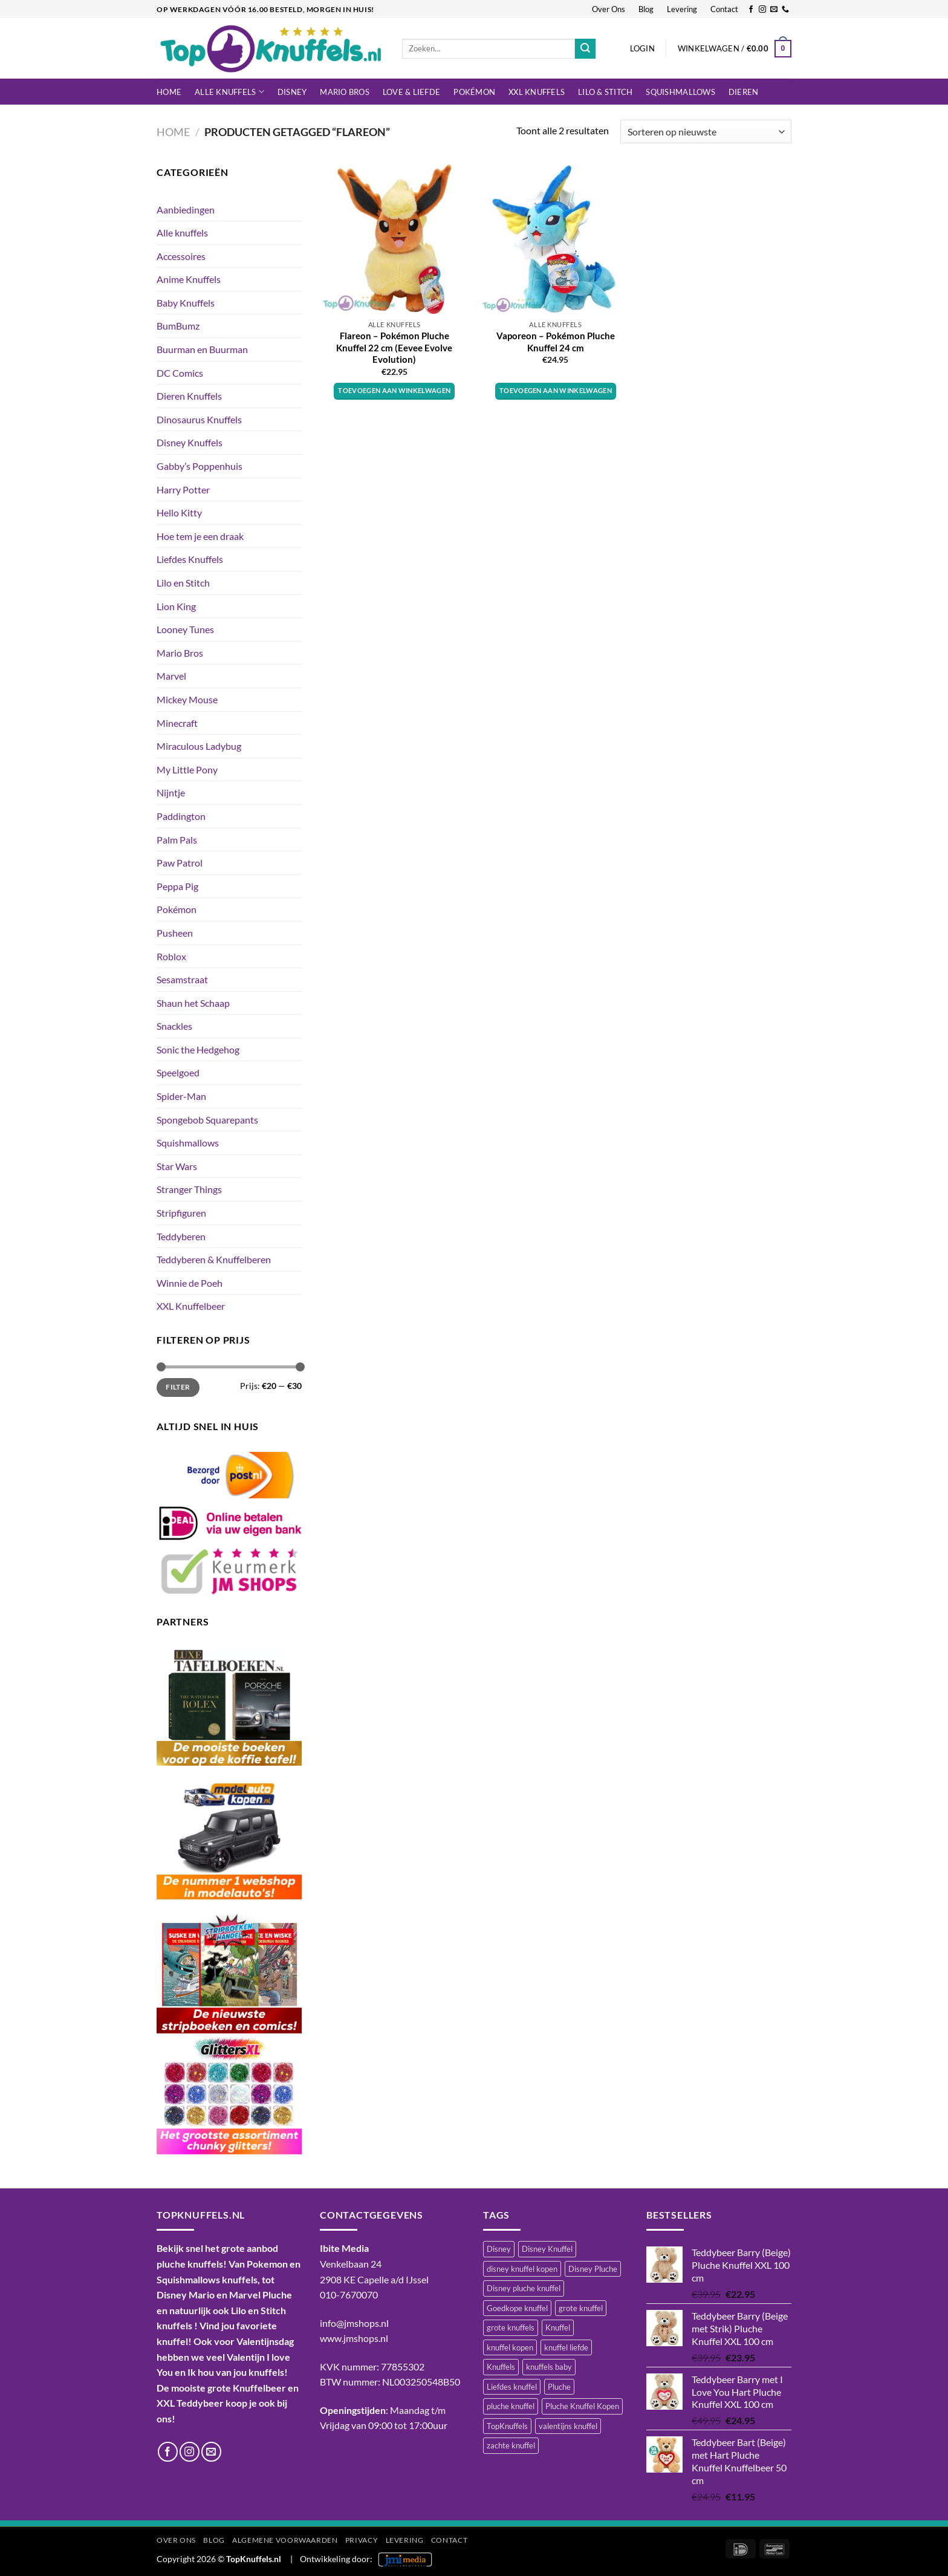 The height and width of the screenshot is (2576, 948). What do you see at coordinates (183, 489) in the screenshot?
I see `Harry Potter` at bounding box center [183, 489].